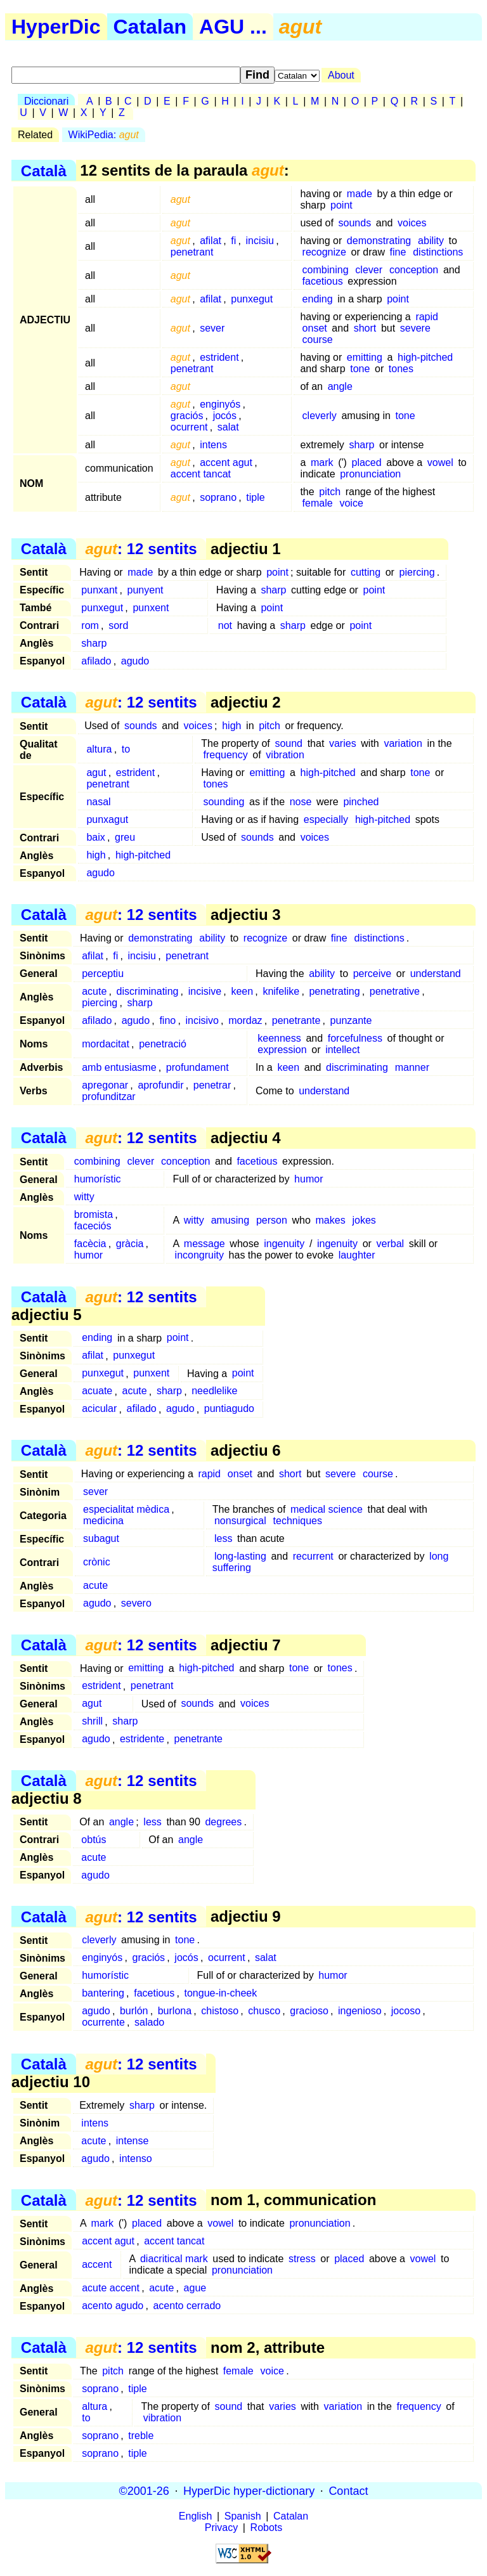  Describe the element at coordinates (431, 240) in the screenshot. I see `ability` at that location.